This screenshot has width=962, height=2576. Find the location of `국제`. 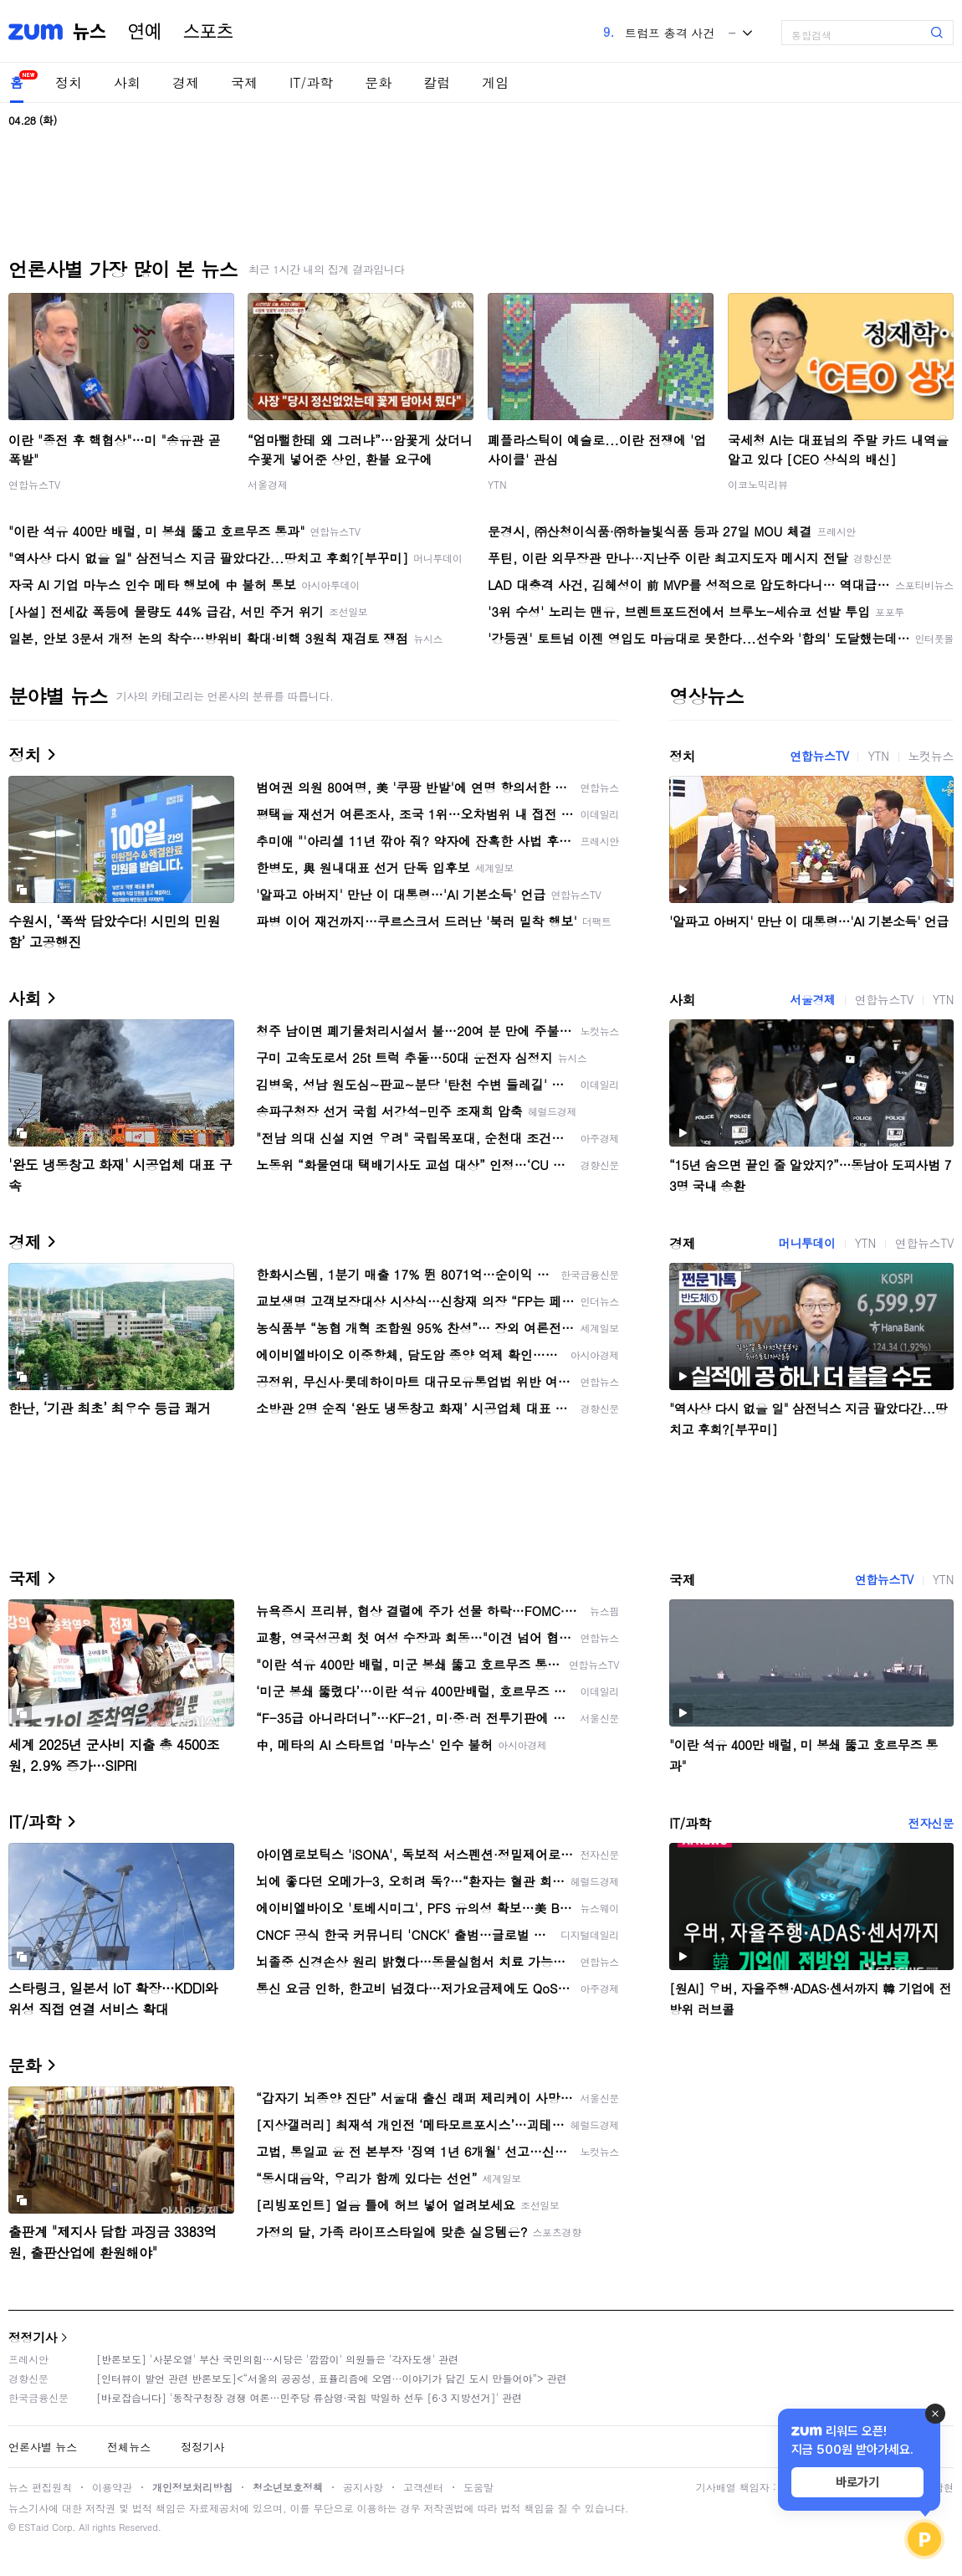

국제 is located at coordinates (244, 82).